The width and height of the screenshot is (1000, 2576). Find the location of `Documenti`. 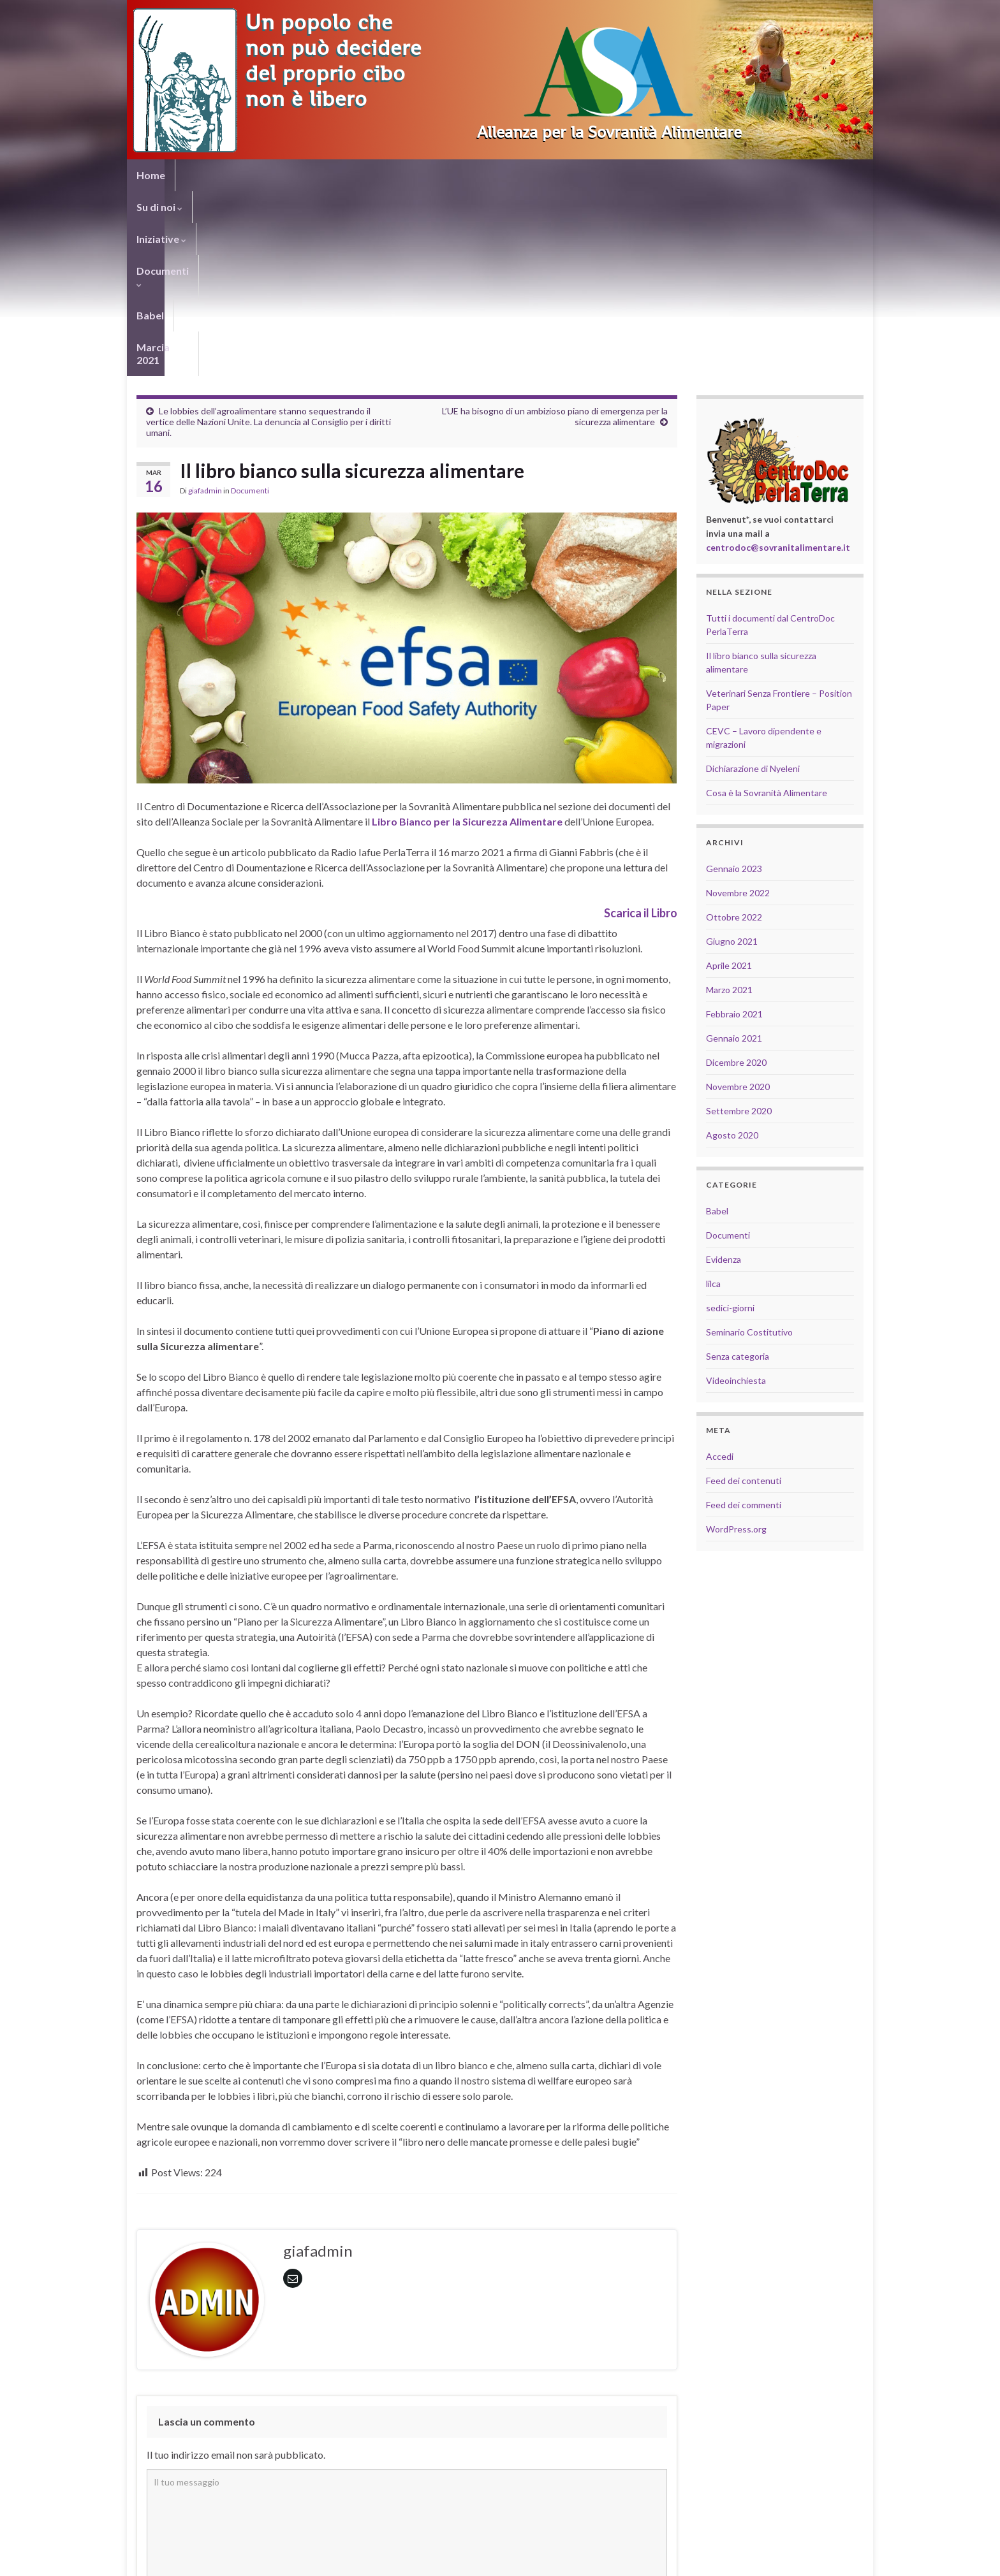

Documenti is located at coordinates (349, 175).